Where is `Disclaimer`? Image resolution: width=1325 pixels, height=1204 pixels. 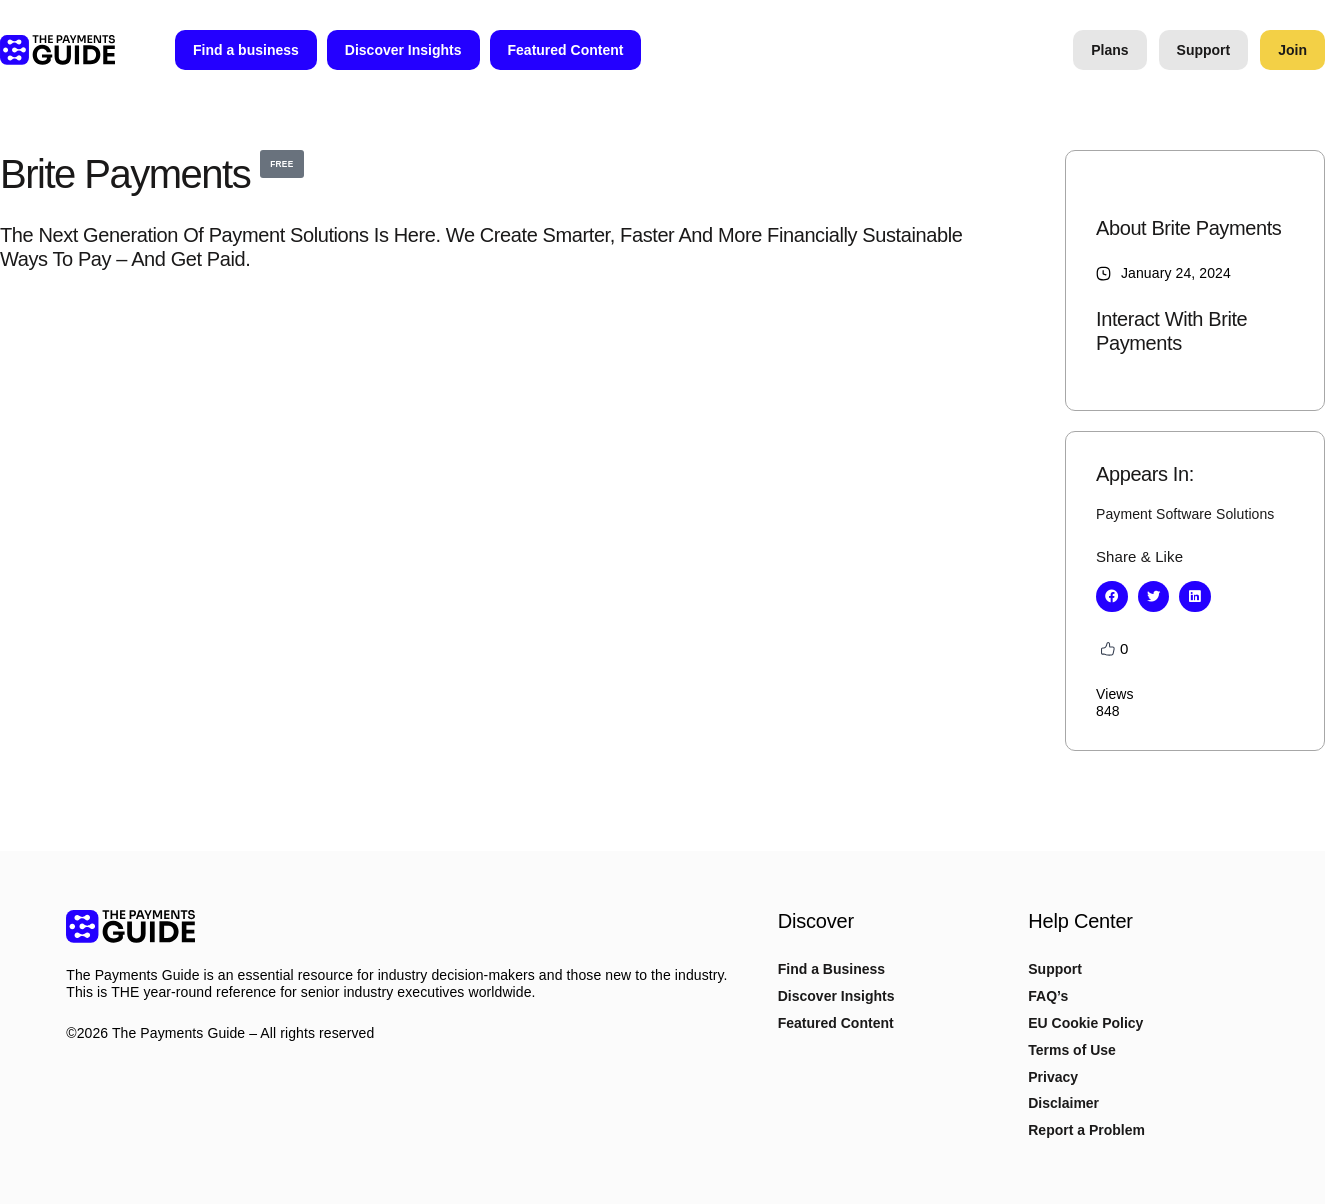
Disclaimer is located at coordinates (1063, 1103).